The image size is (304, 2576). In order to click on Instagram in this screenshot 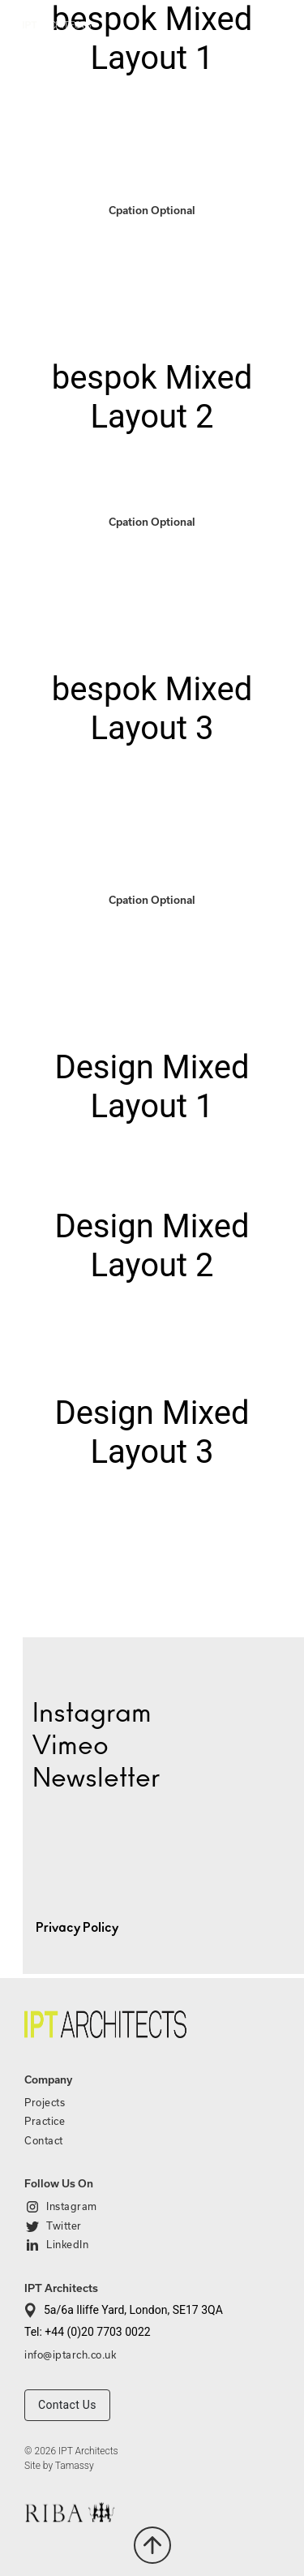, I will do `click(71, 2206)`.